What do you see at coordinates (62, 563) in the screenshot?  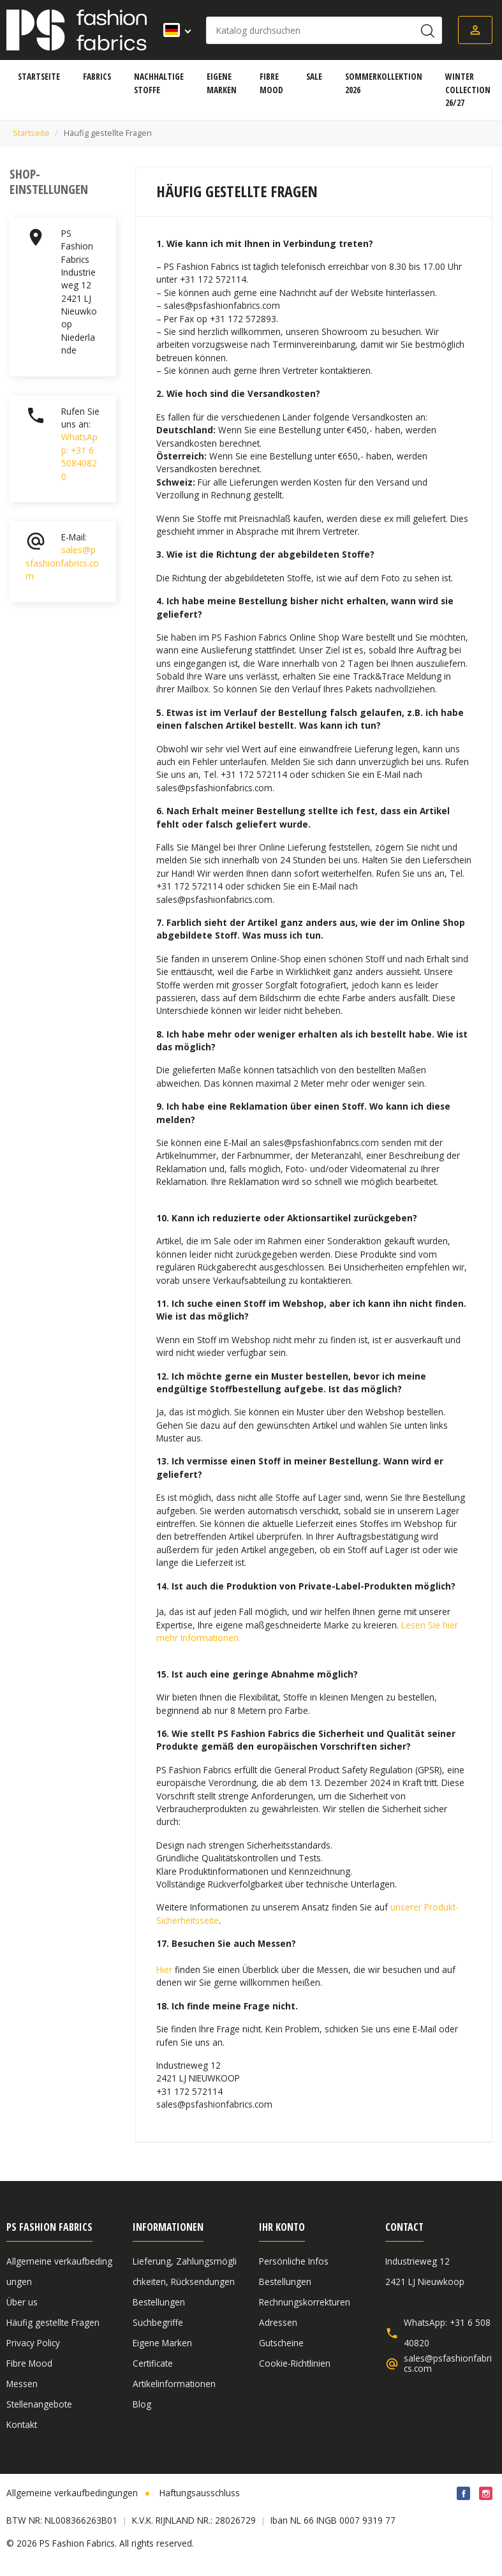 I see `sales@psfashionfabrics.com` at bounding box center [62, 563].